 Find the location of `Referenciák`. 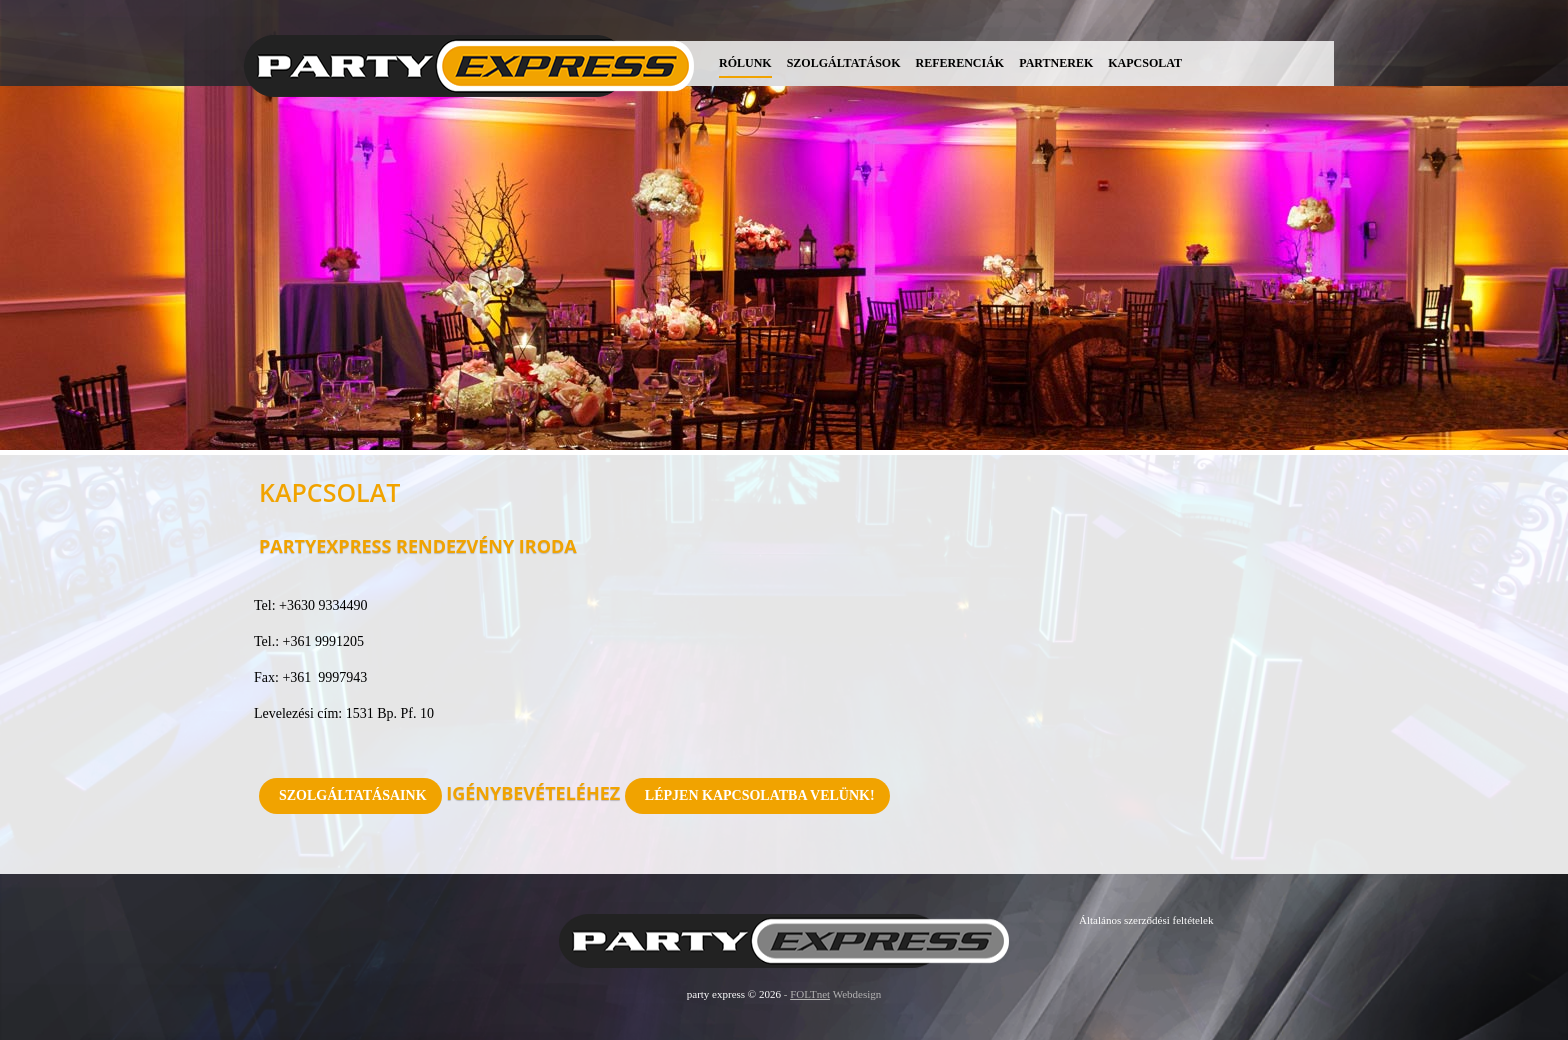

Referenciák is located at coordinates (960, 63).